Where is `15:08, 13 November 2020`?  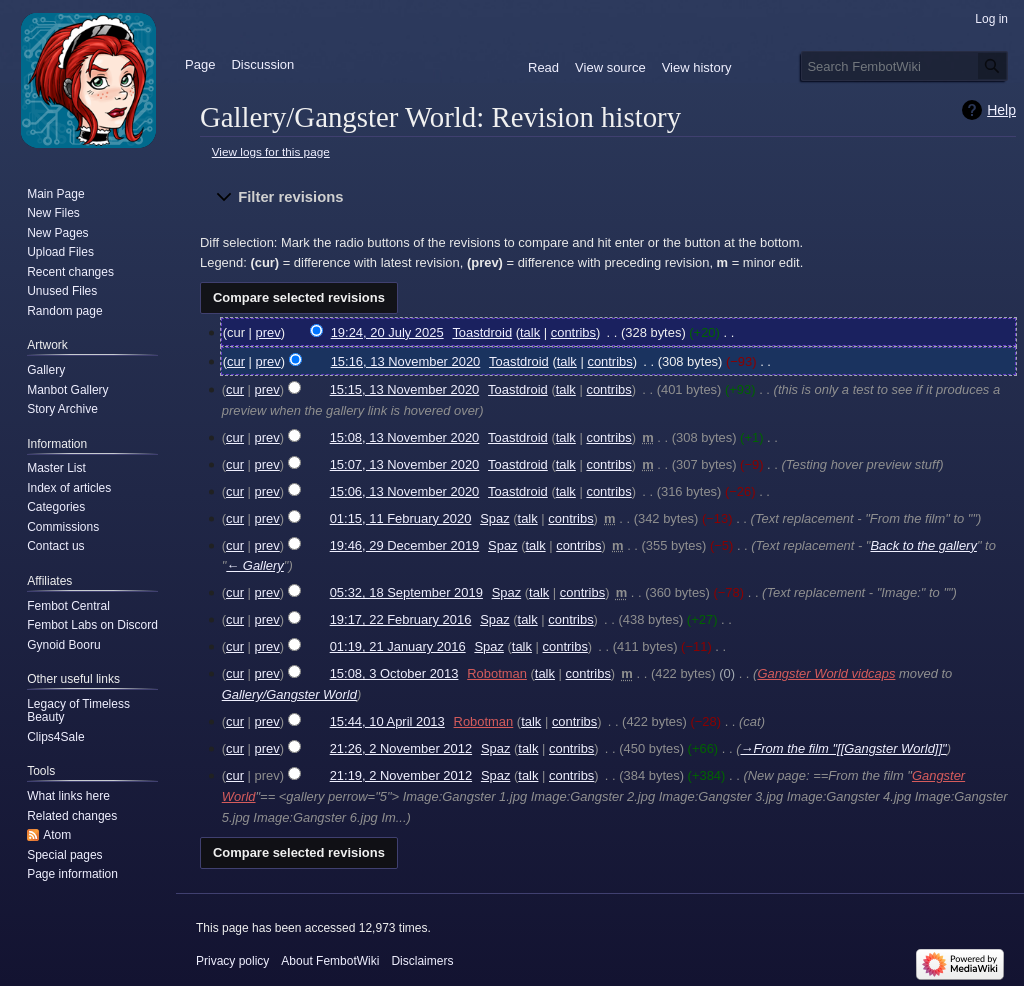
15:08, 13 November 2020 is located at coordinates (405, 437).